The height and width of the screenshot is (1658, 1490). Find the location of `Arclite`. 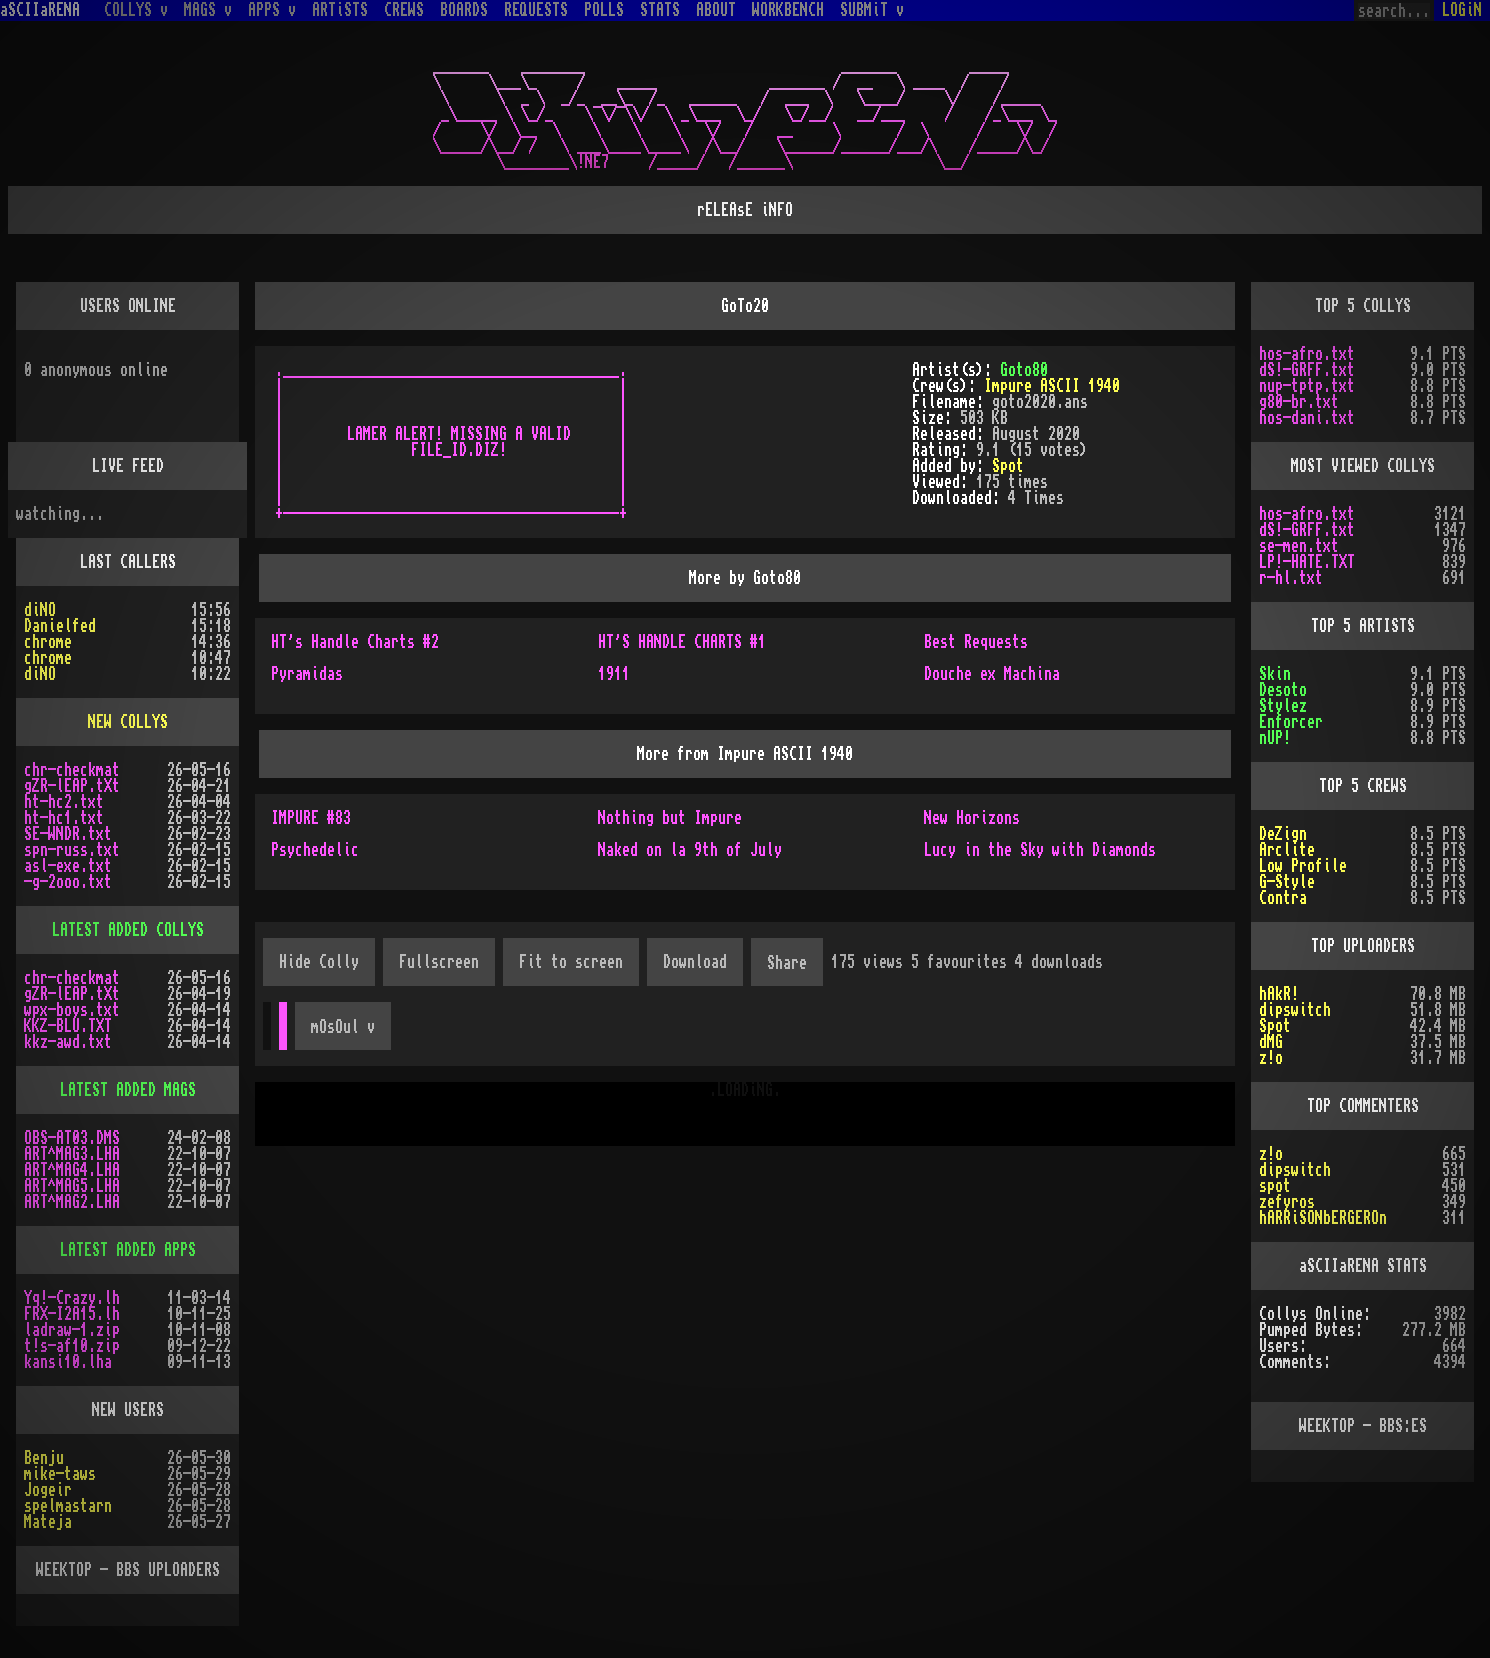

Arclite is located at coordinates (1287, 850).